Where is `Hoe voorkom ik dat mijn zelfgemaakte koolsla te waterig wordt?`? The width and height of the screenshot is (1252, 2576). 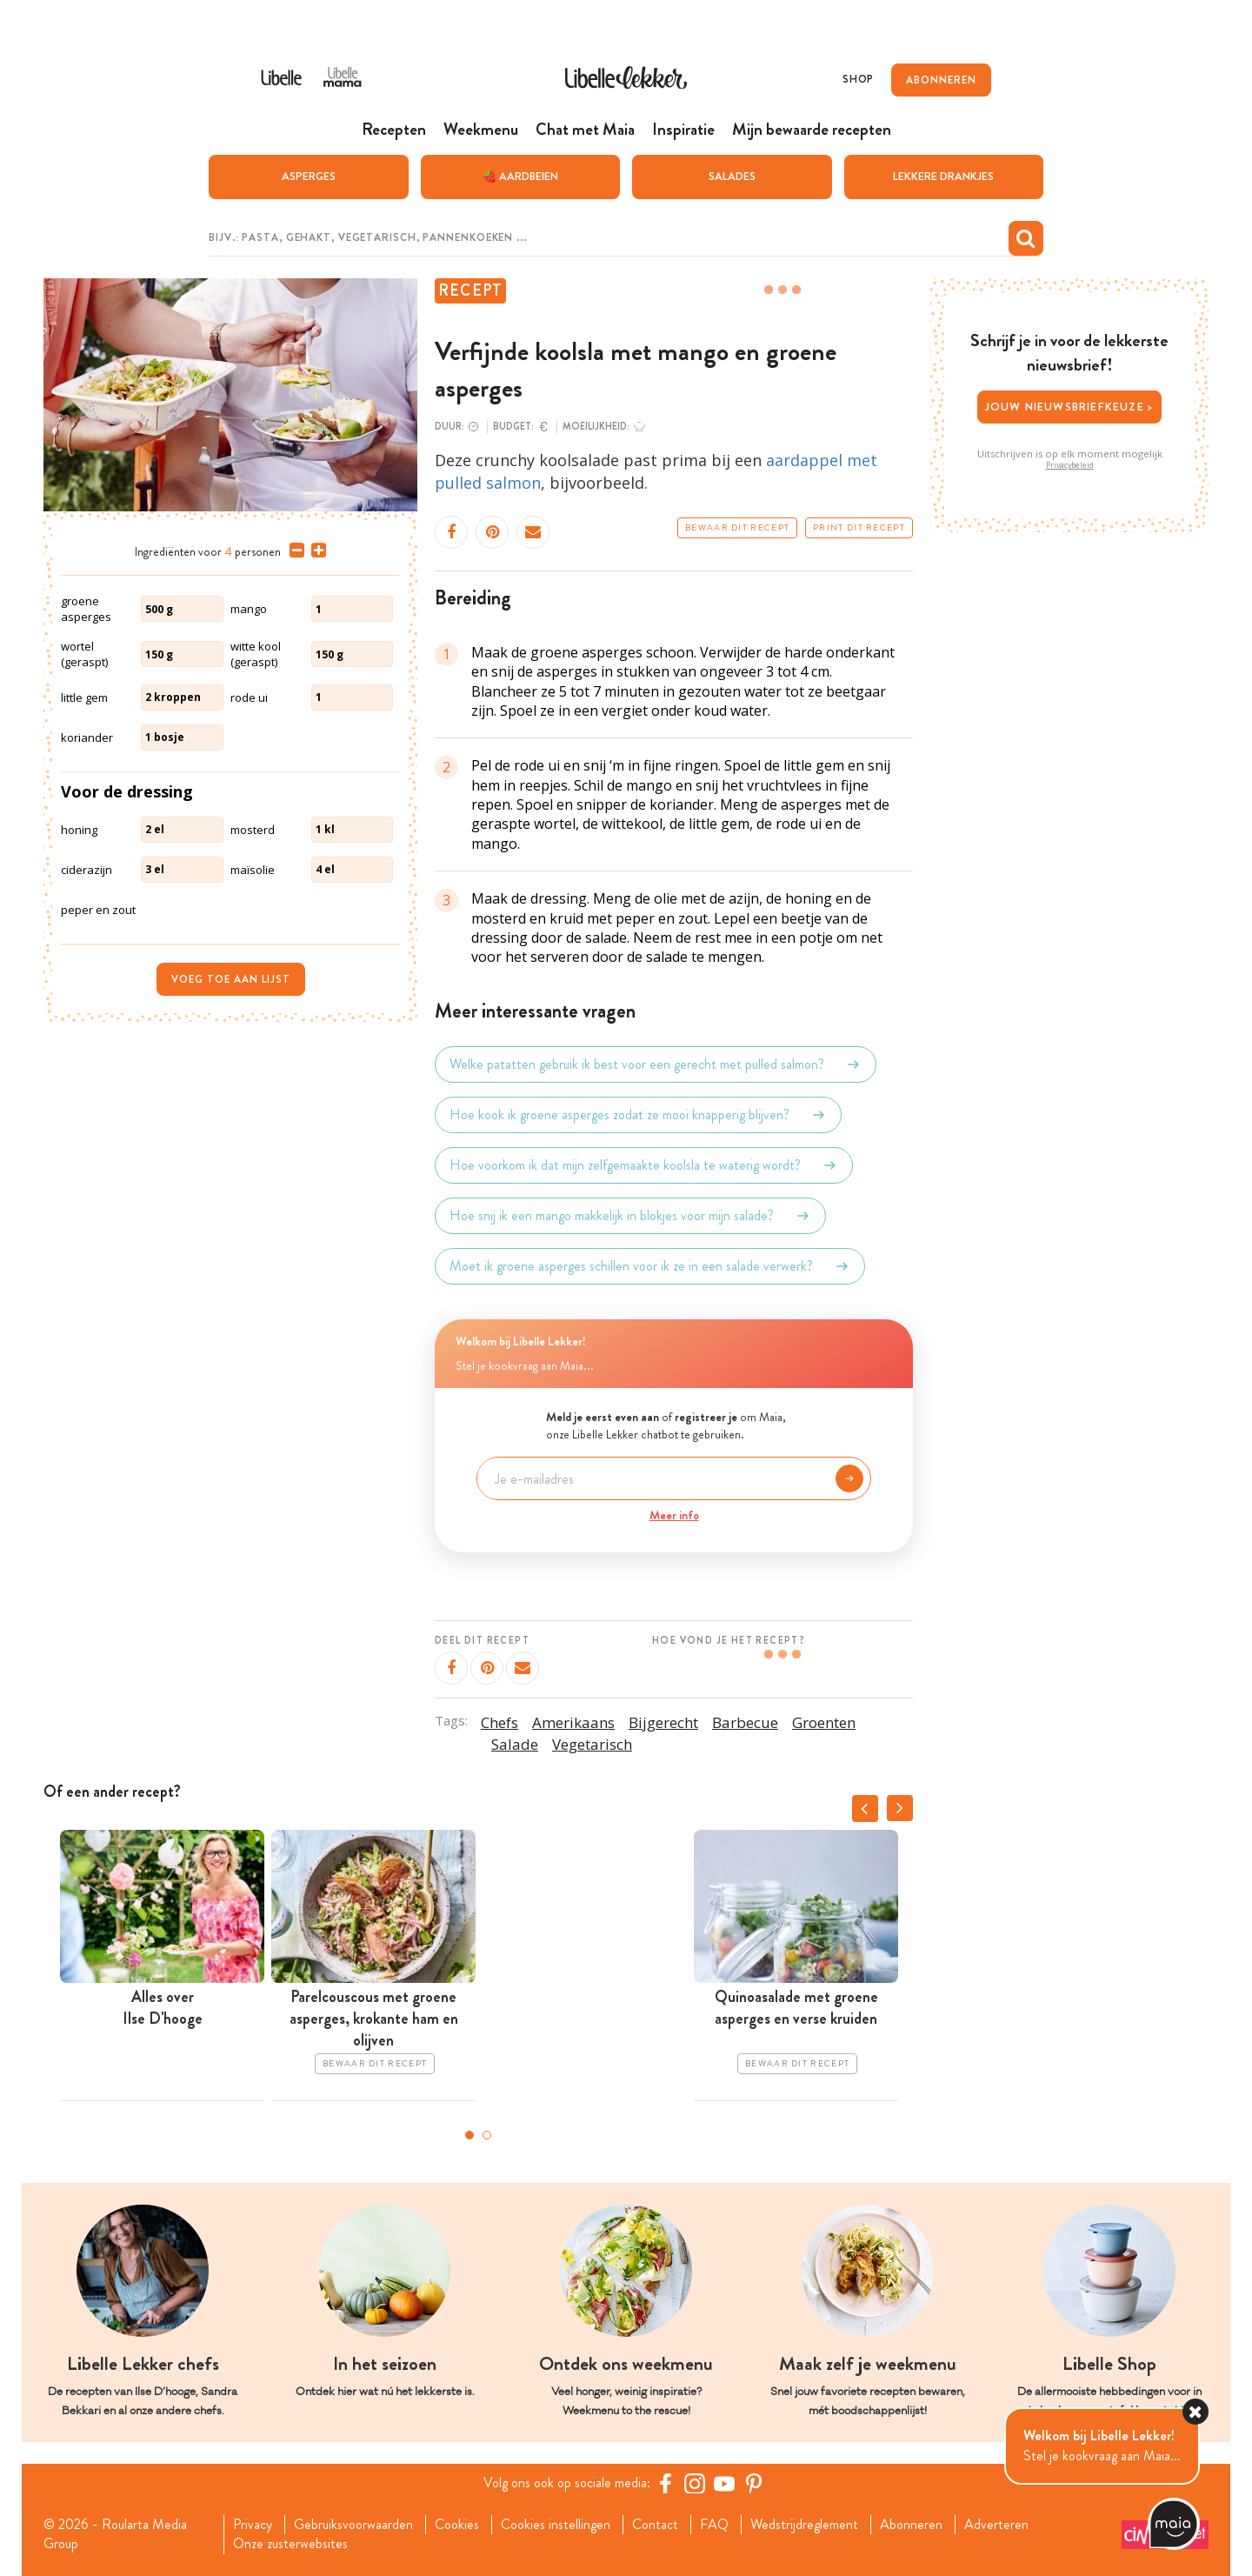
Hoe voorkom ik dat mijn zelfgemaakte koolsla te waterig wordt? is located at coordinates (644, 1165).